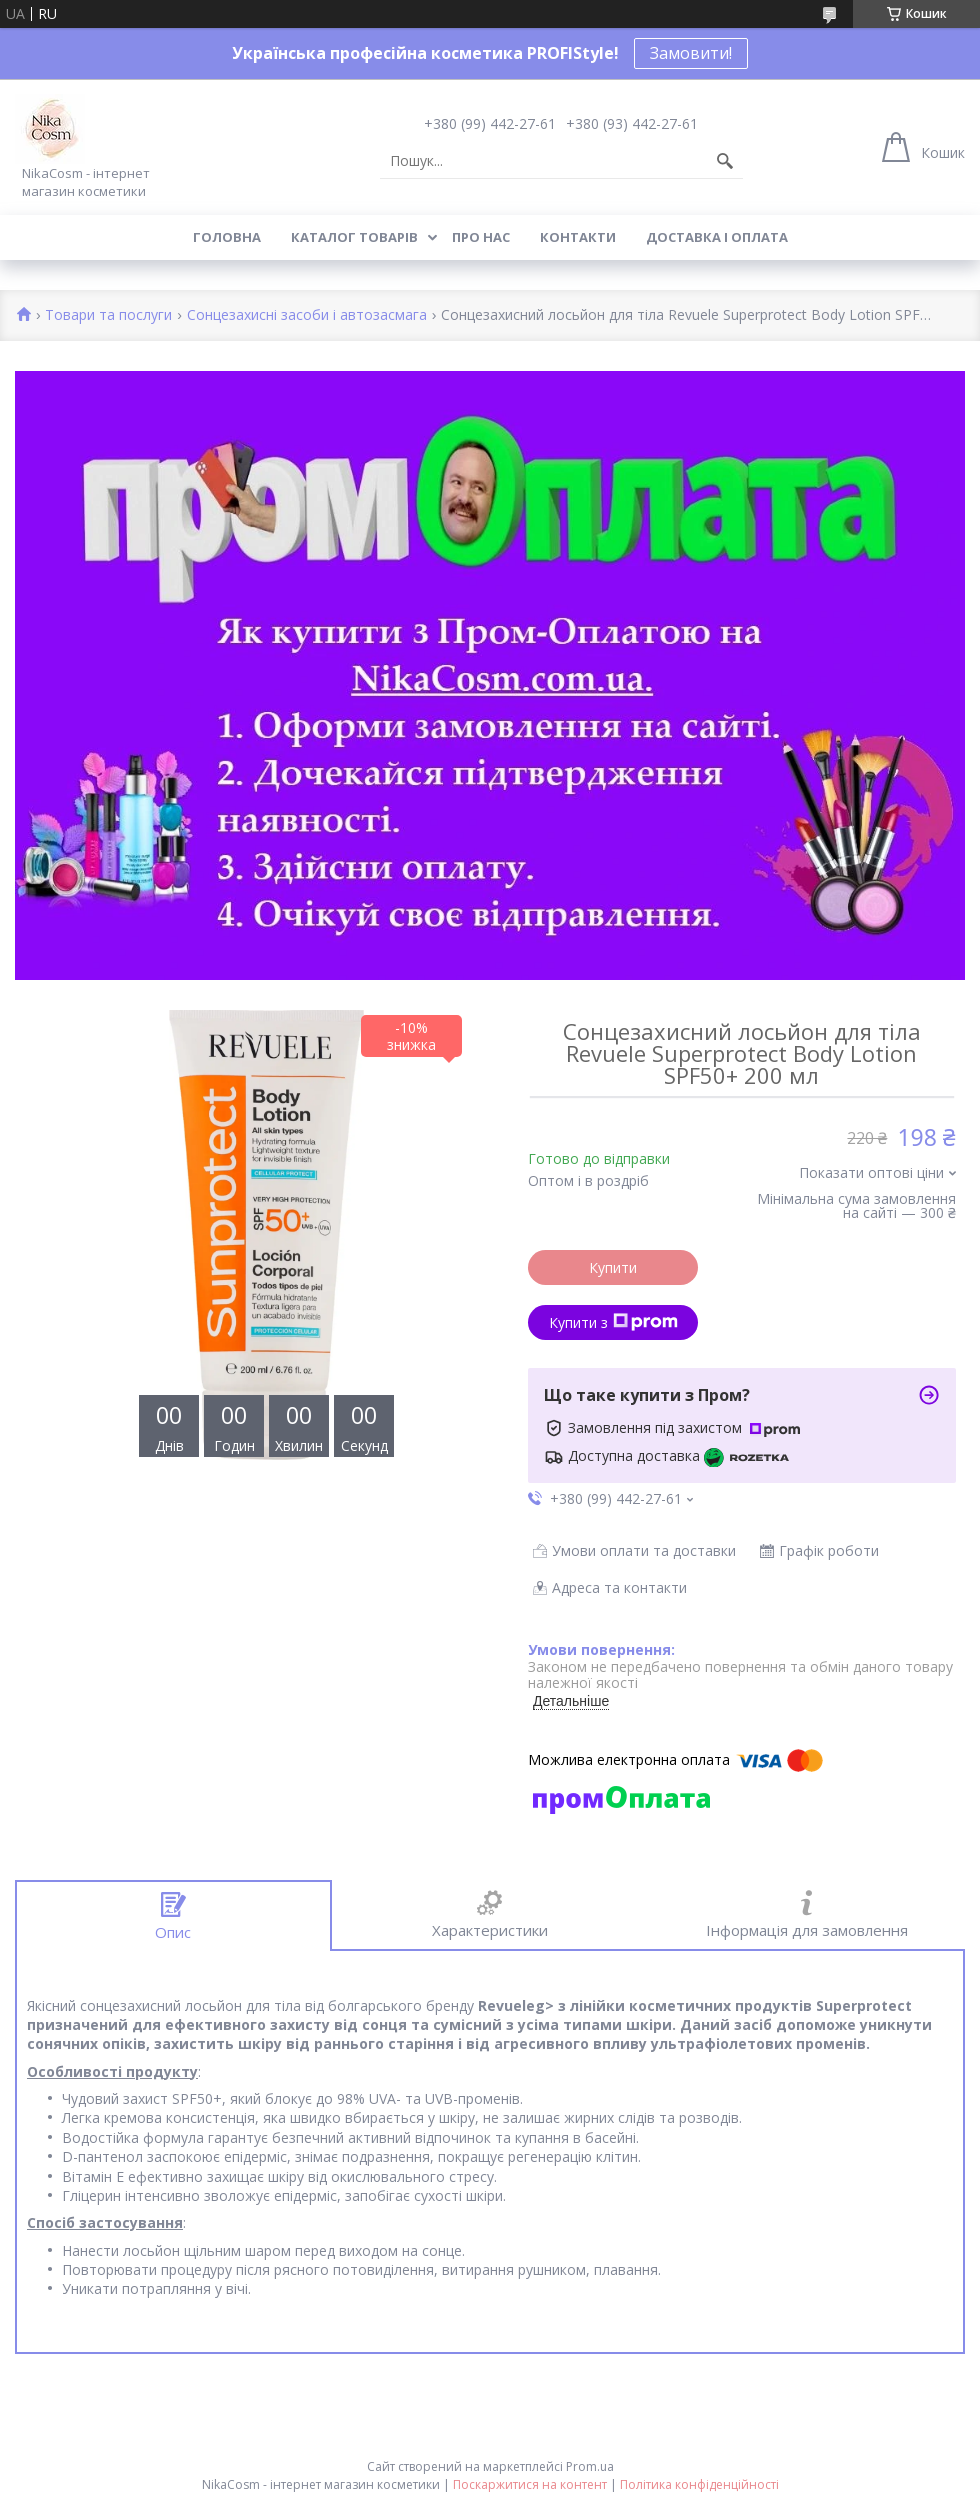 This screenshot has height=2504, width=980. What do you see at coordinates (699, 2484) in the screenshot?
I see `Політика конфіденційності` at bounding box center [699, 2484].